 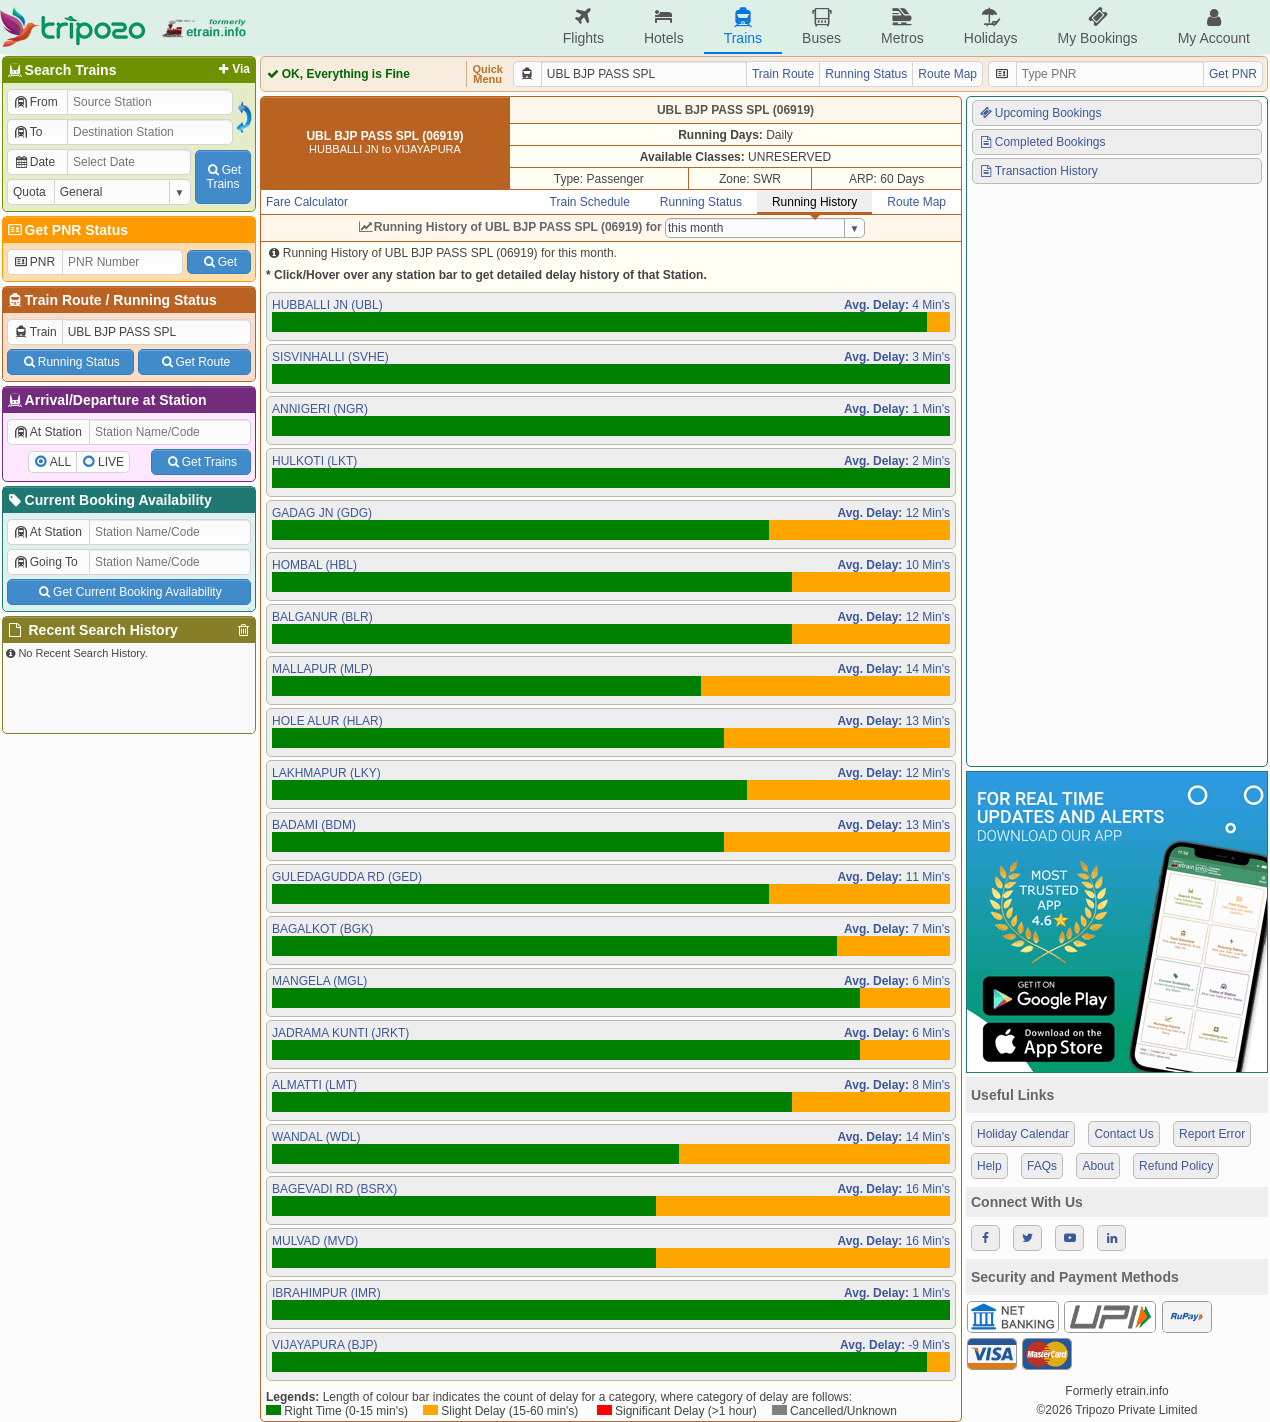 What do you see at coordinates (1214, 26) in the screenshot?
I see `My Account` at bounding box center [1214, 26].